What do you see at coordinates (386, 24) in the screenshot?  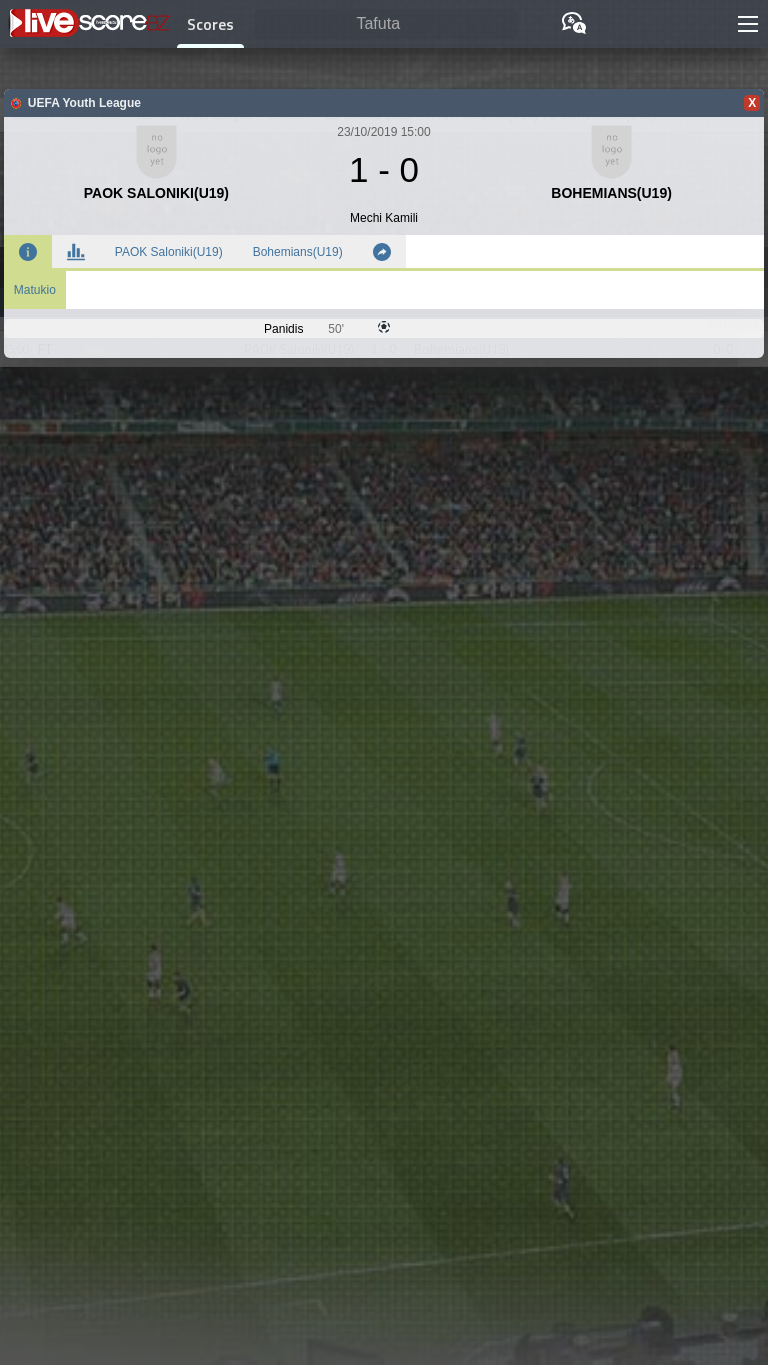 I see `[Tafuta]` at bounding box center [386, 24].